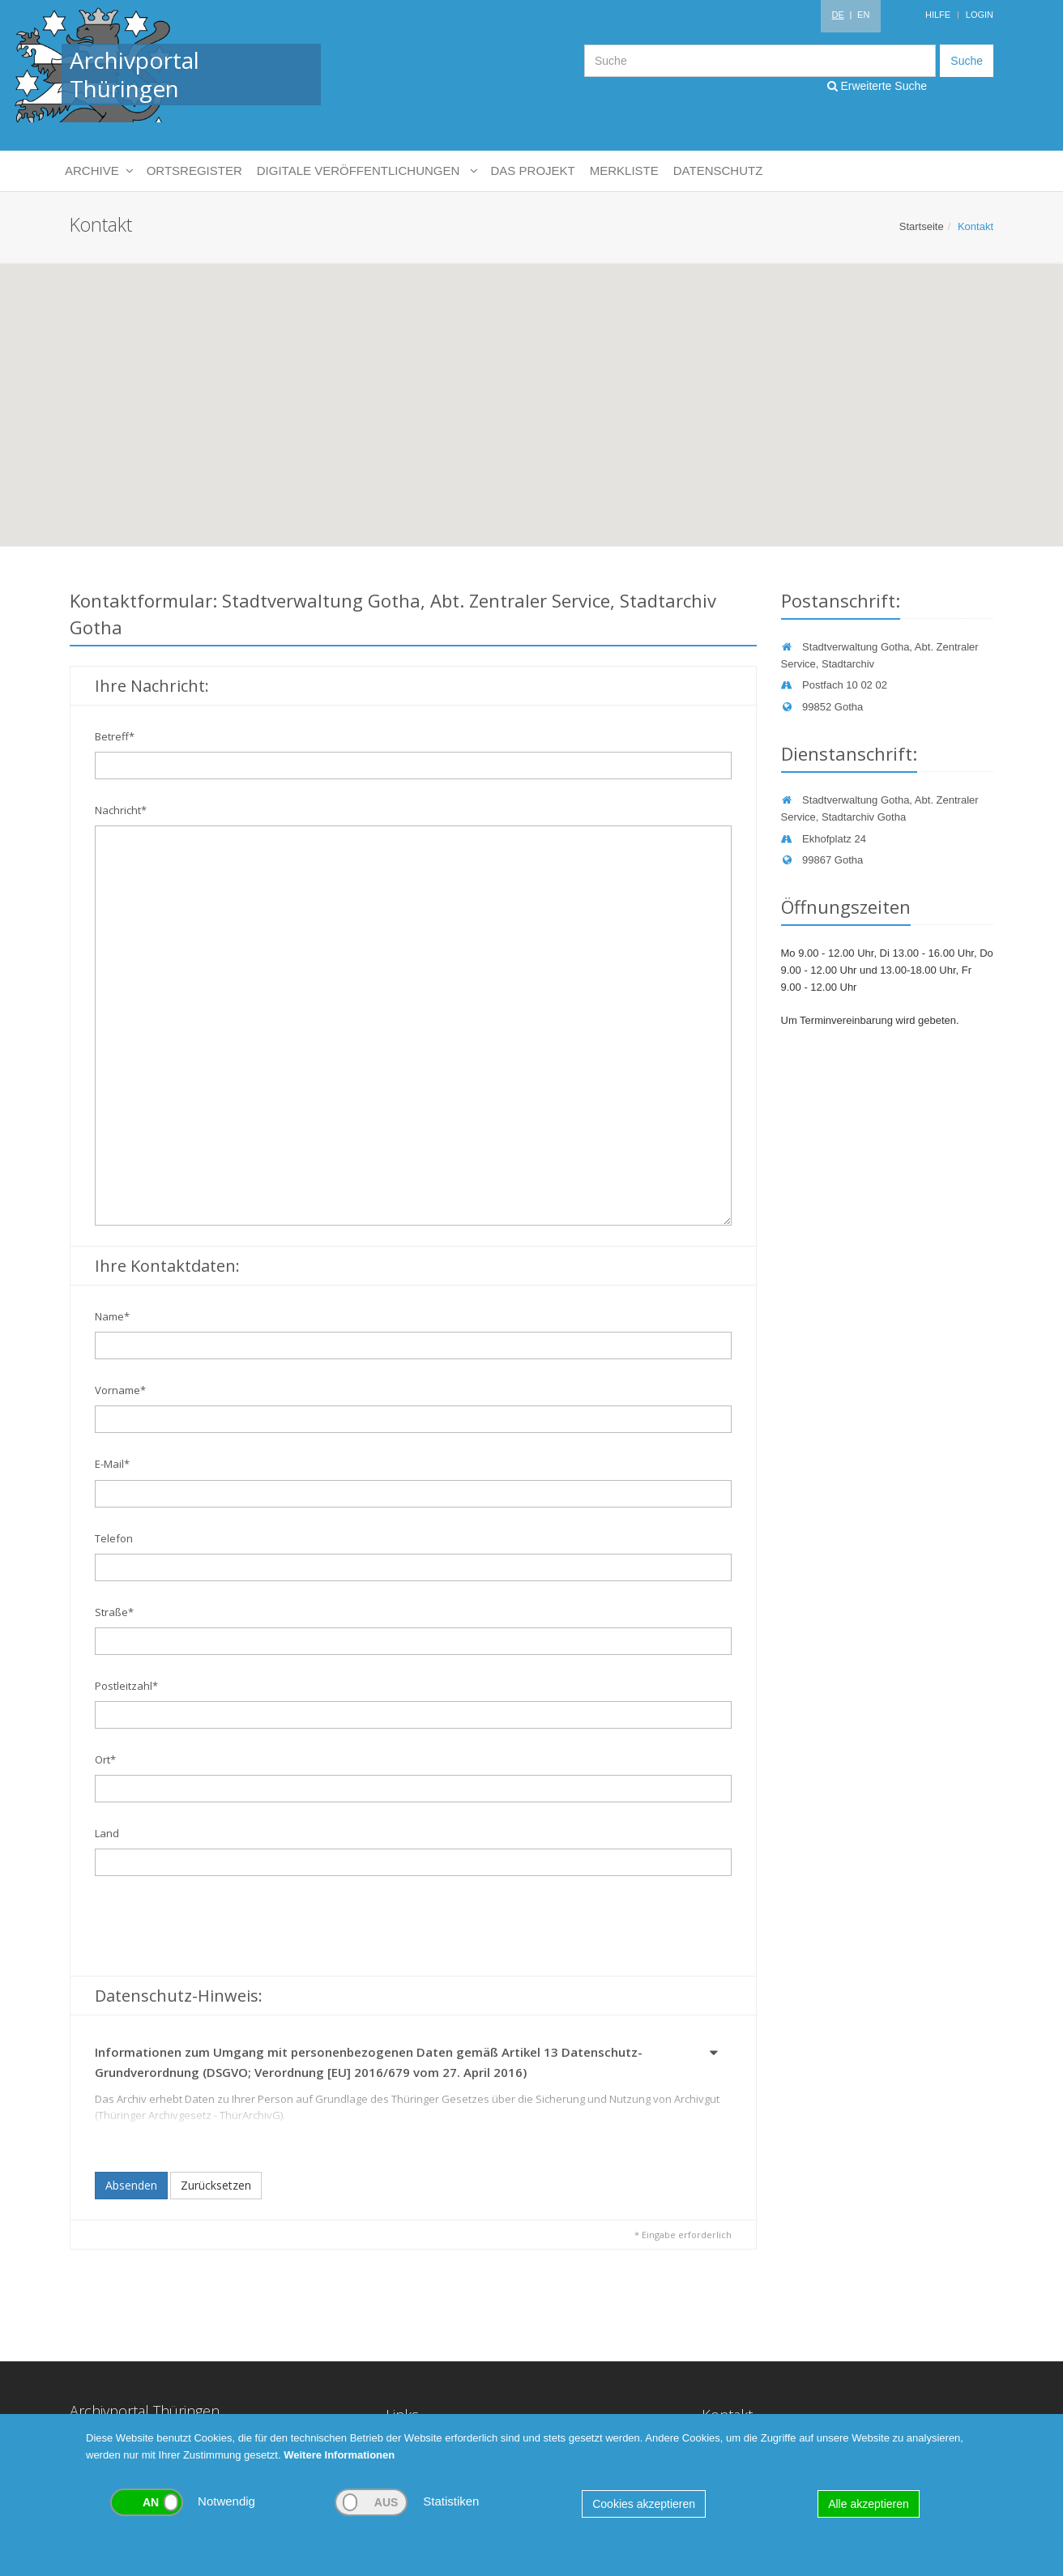  What do you see at coordinates (105, 1759) in the screenshot?
I see `Ort` at bounding box center [105, 1759].